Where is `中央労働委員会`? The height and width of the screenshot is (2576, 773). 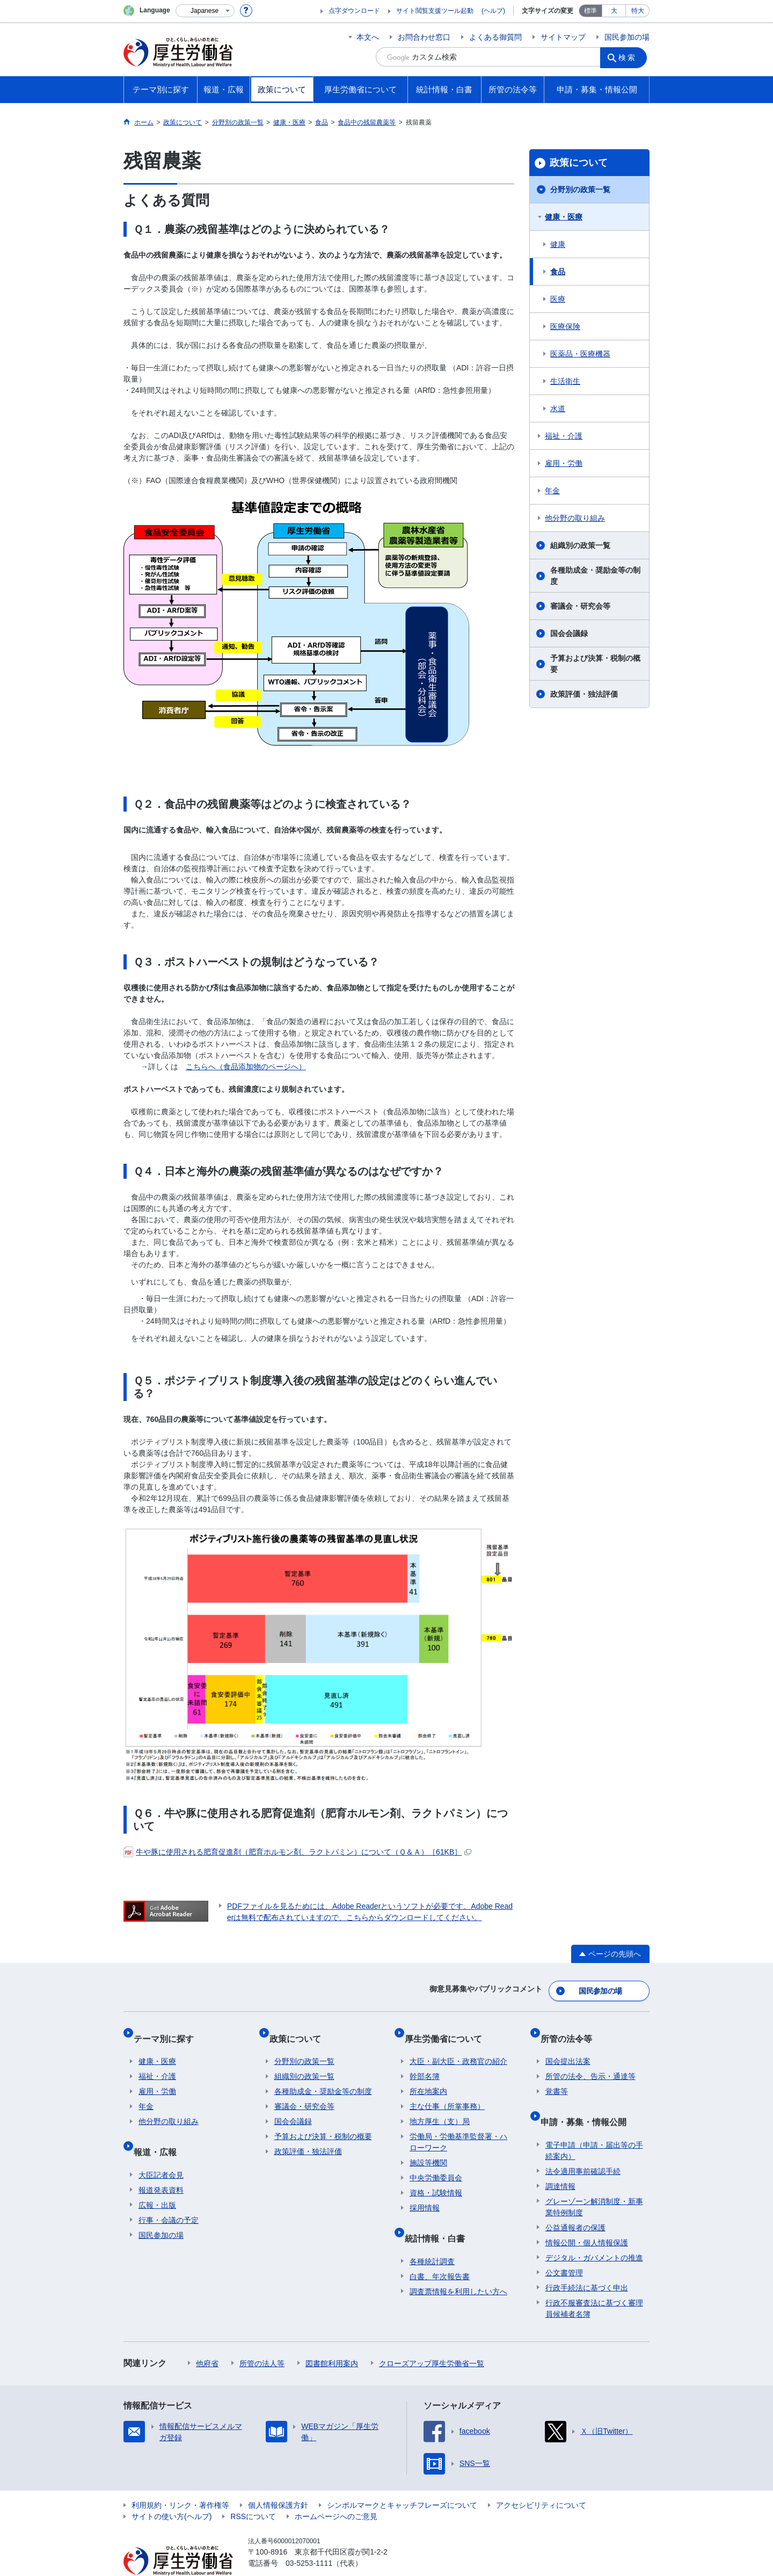 中央労働委員会 is located at coordinates (436, 2163).